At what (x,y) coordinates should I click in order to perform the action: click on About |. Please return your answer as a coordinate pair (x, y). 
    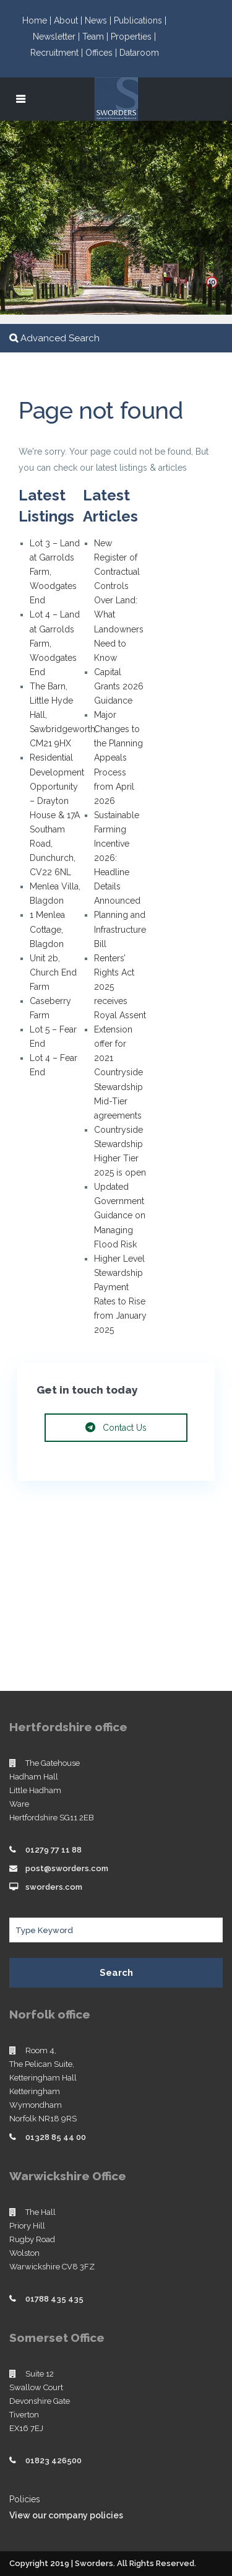
    Looking at the image, I should click on (69, 20).